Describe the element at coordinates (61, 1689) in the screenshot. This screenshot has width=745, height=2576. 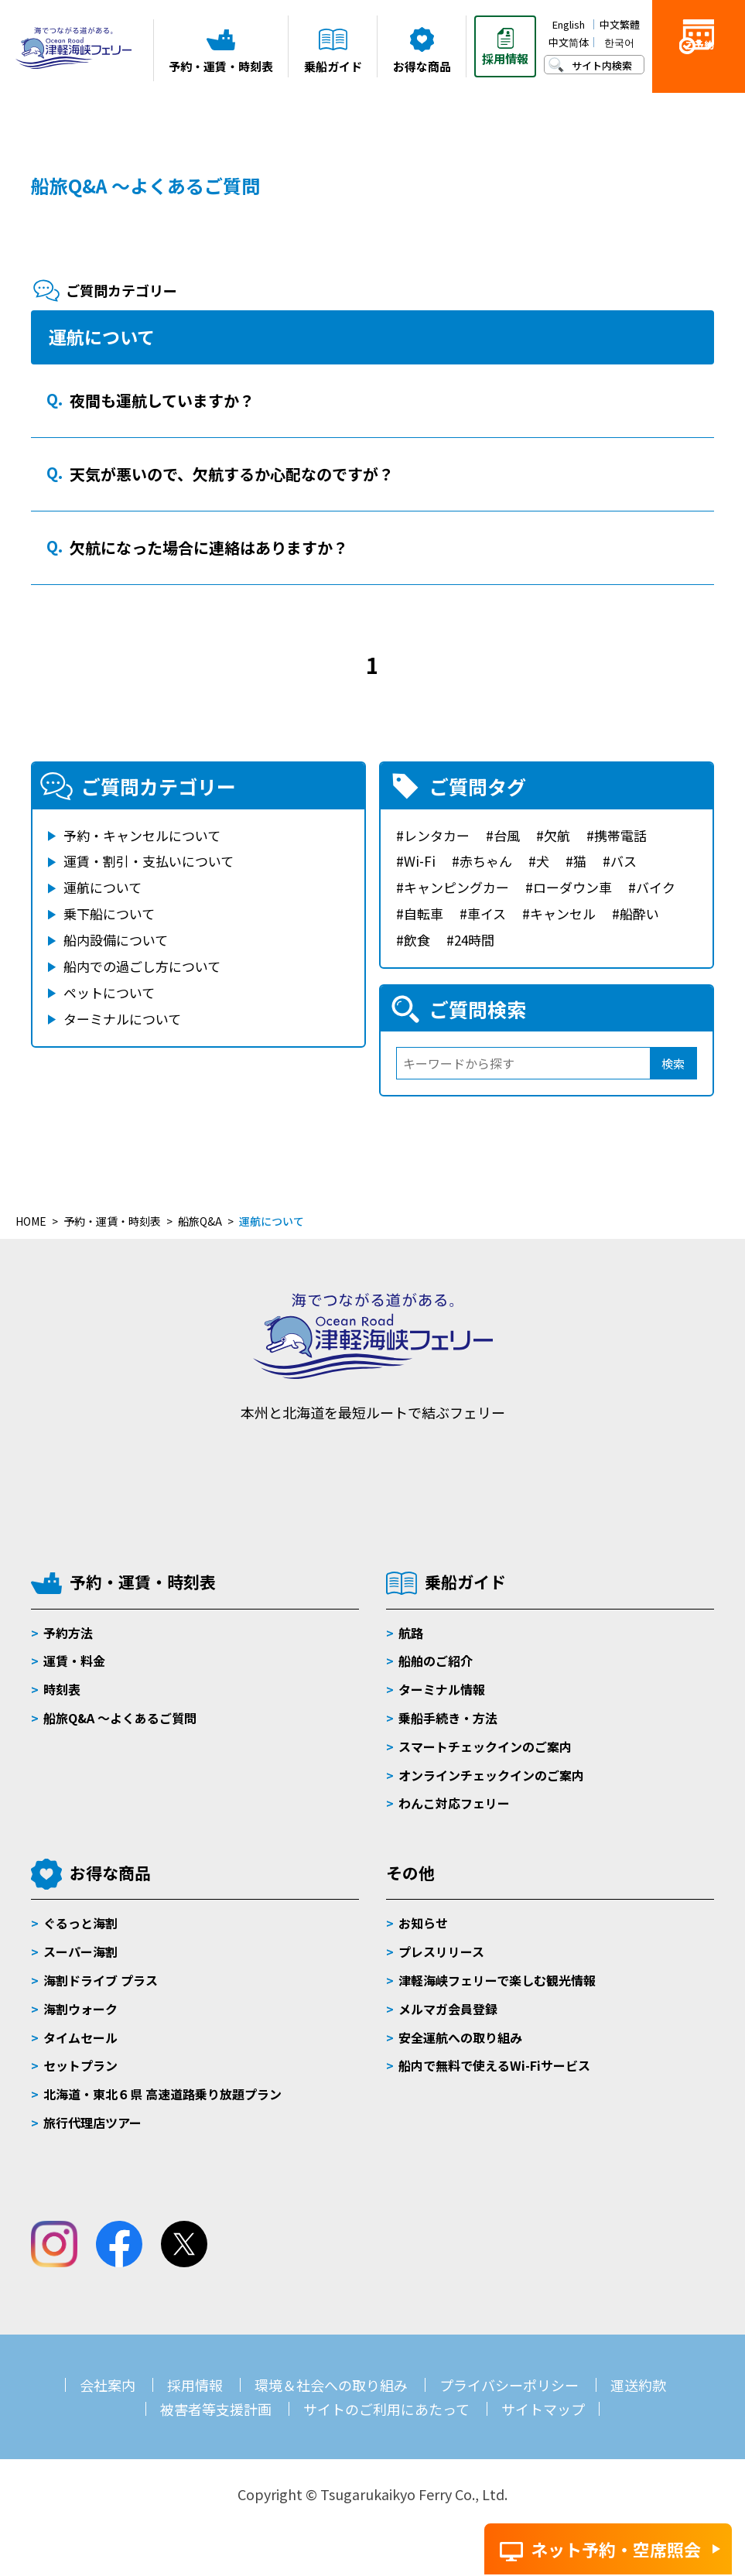
I see `時刻表` at that location.